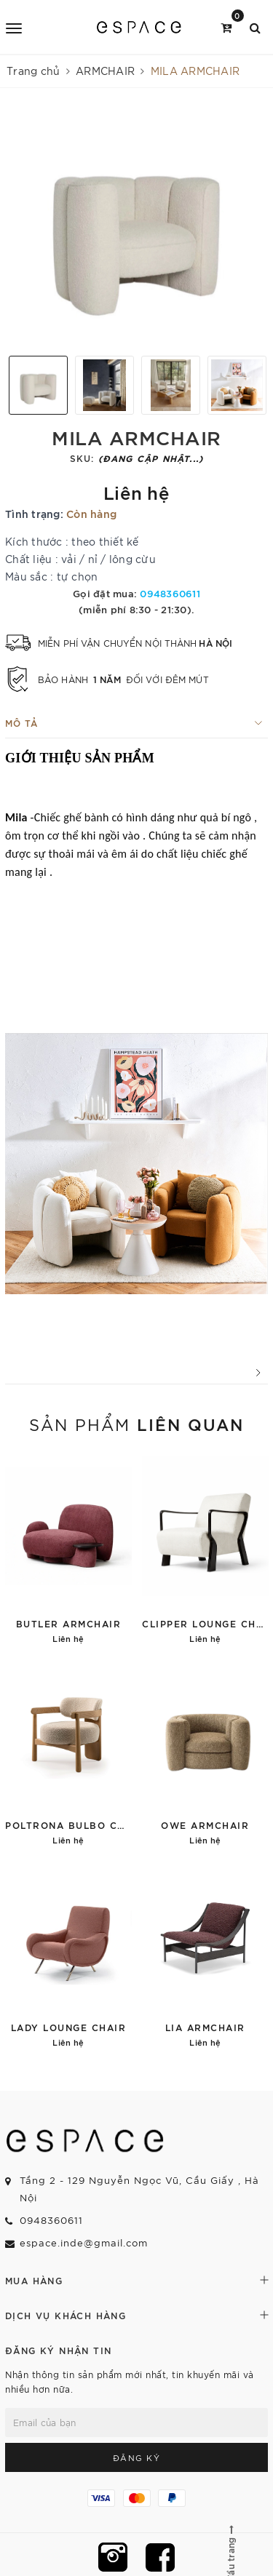 The image size is (273, 2576). I want to click on Sản phẩm, so click(136, 1423).